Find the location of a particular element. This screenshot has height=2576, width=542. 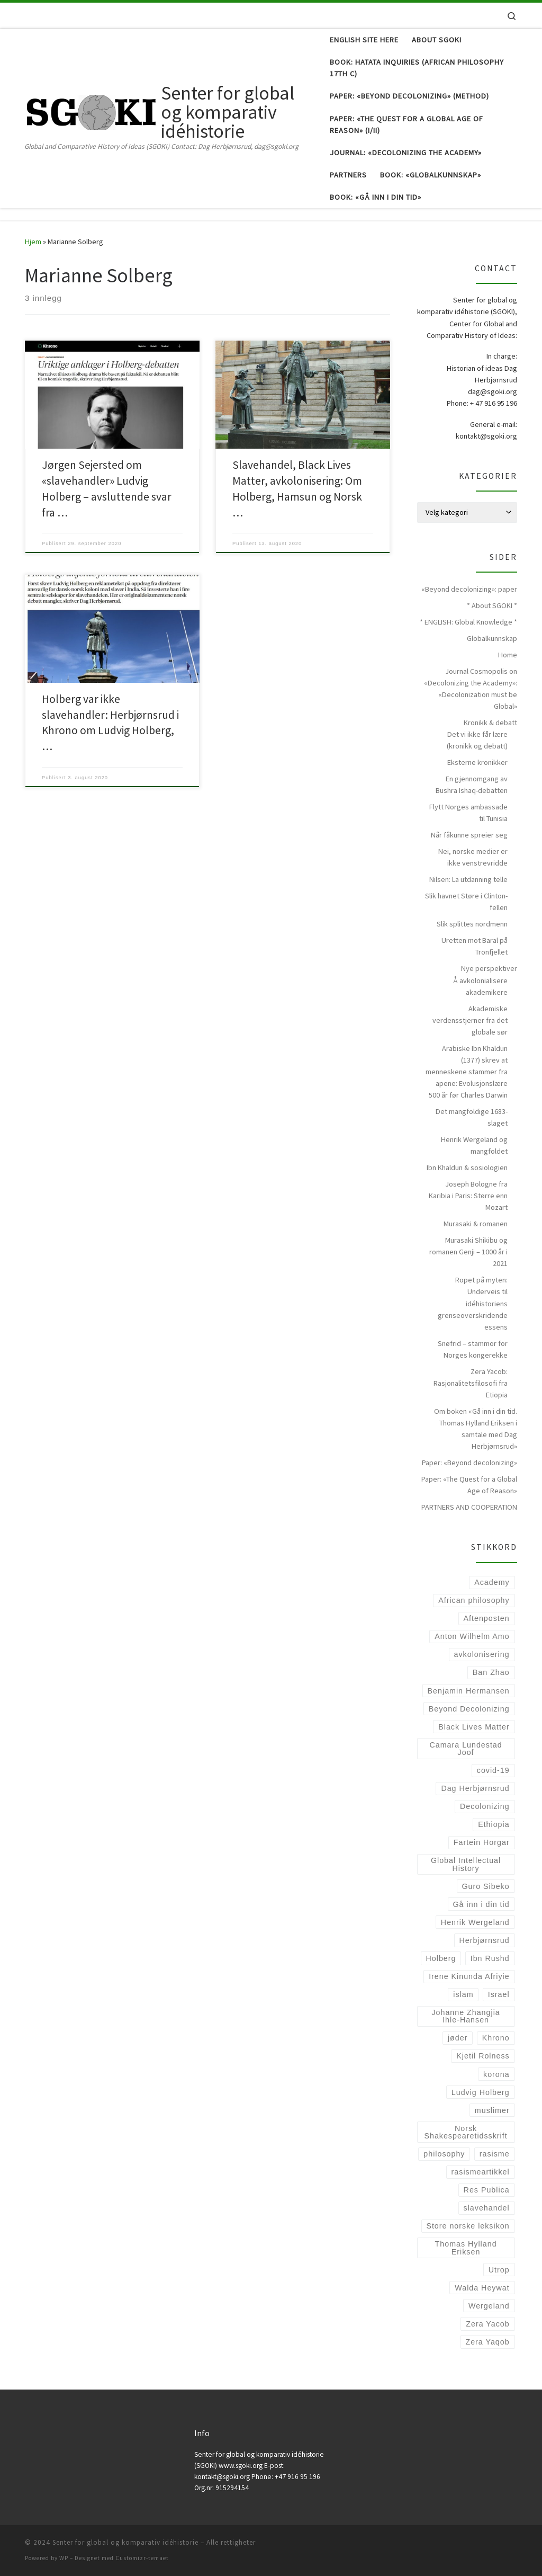

avkolonisering is located at coordinates (482, 1654).